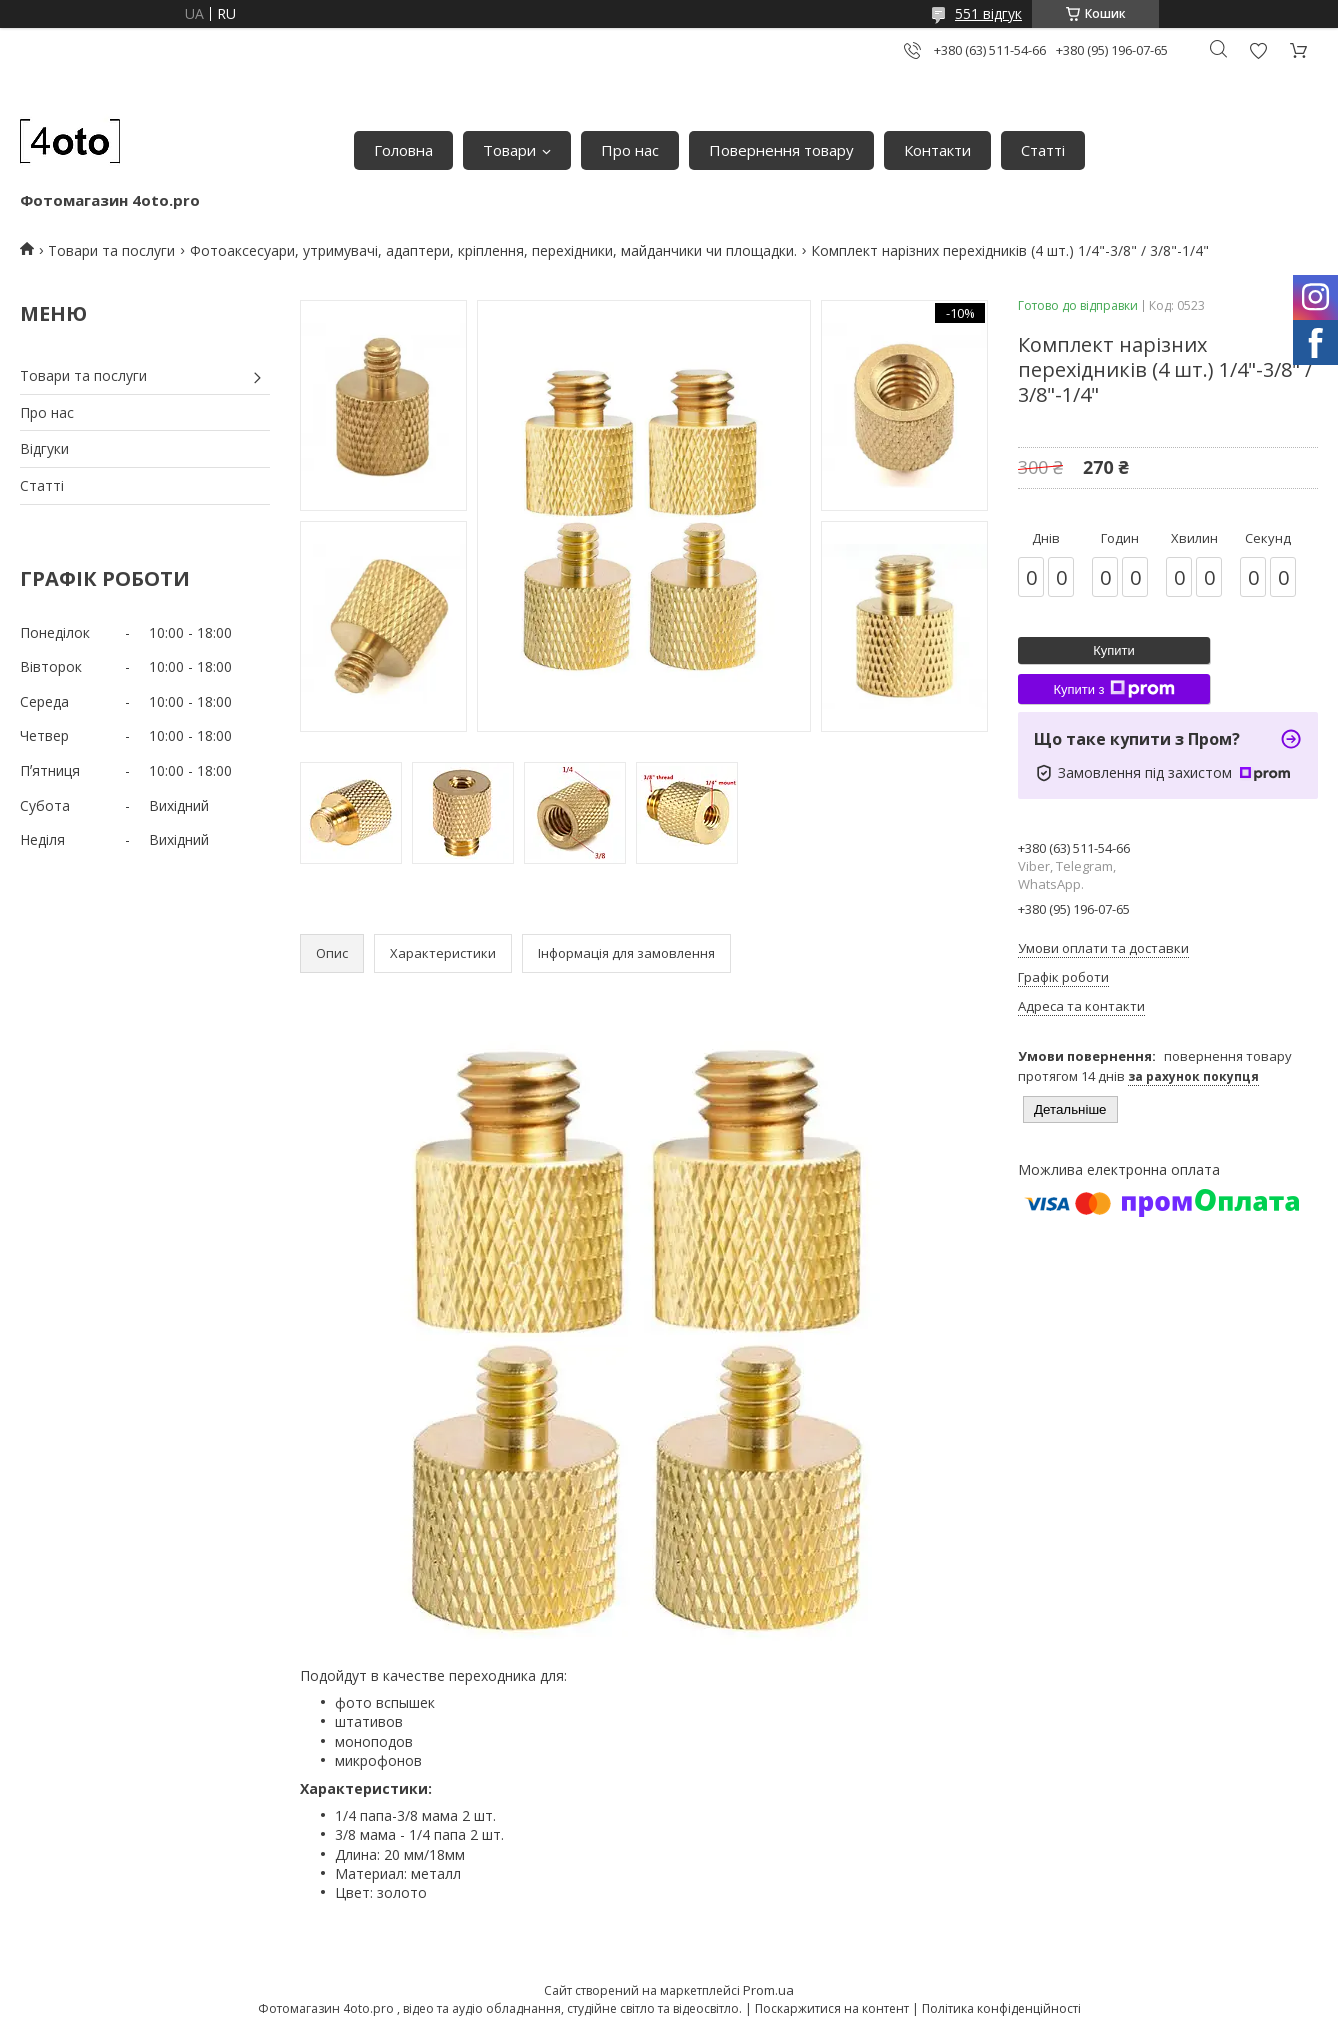  What do you see at coordinates (937, 150) in the screenshot?
I see `Контакти` at bounding box center [937, 150].